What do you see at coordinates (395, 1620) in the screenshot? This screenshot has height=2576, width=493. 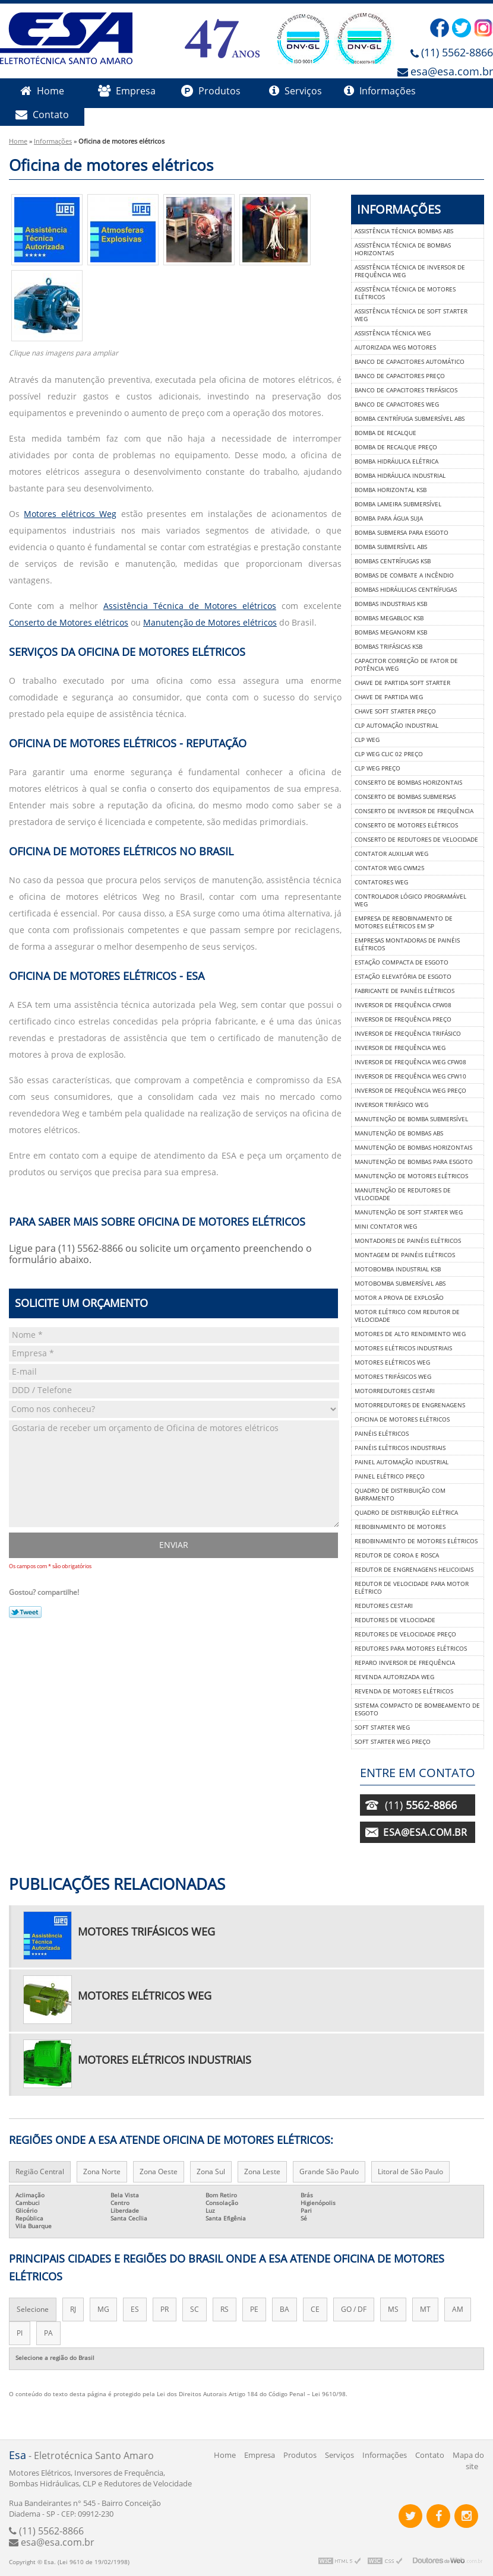 I see `Redutores de velocidade` at bounding box center [395, 1620].